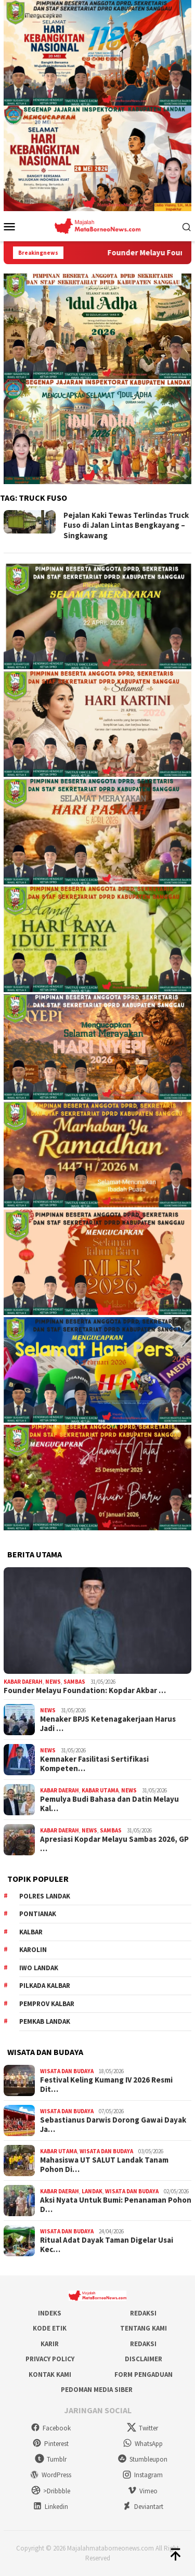  I want to click on Pemkab Landak, so click(44, 2021).